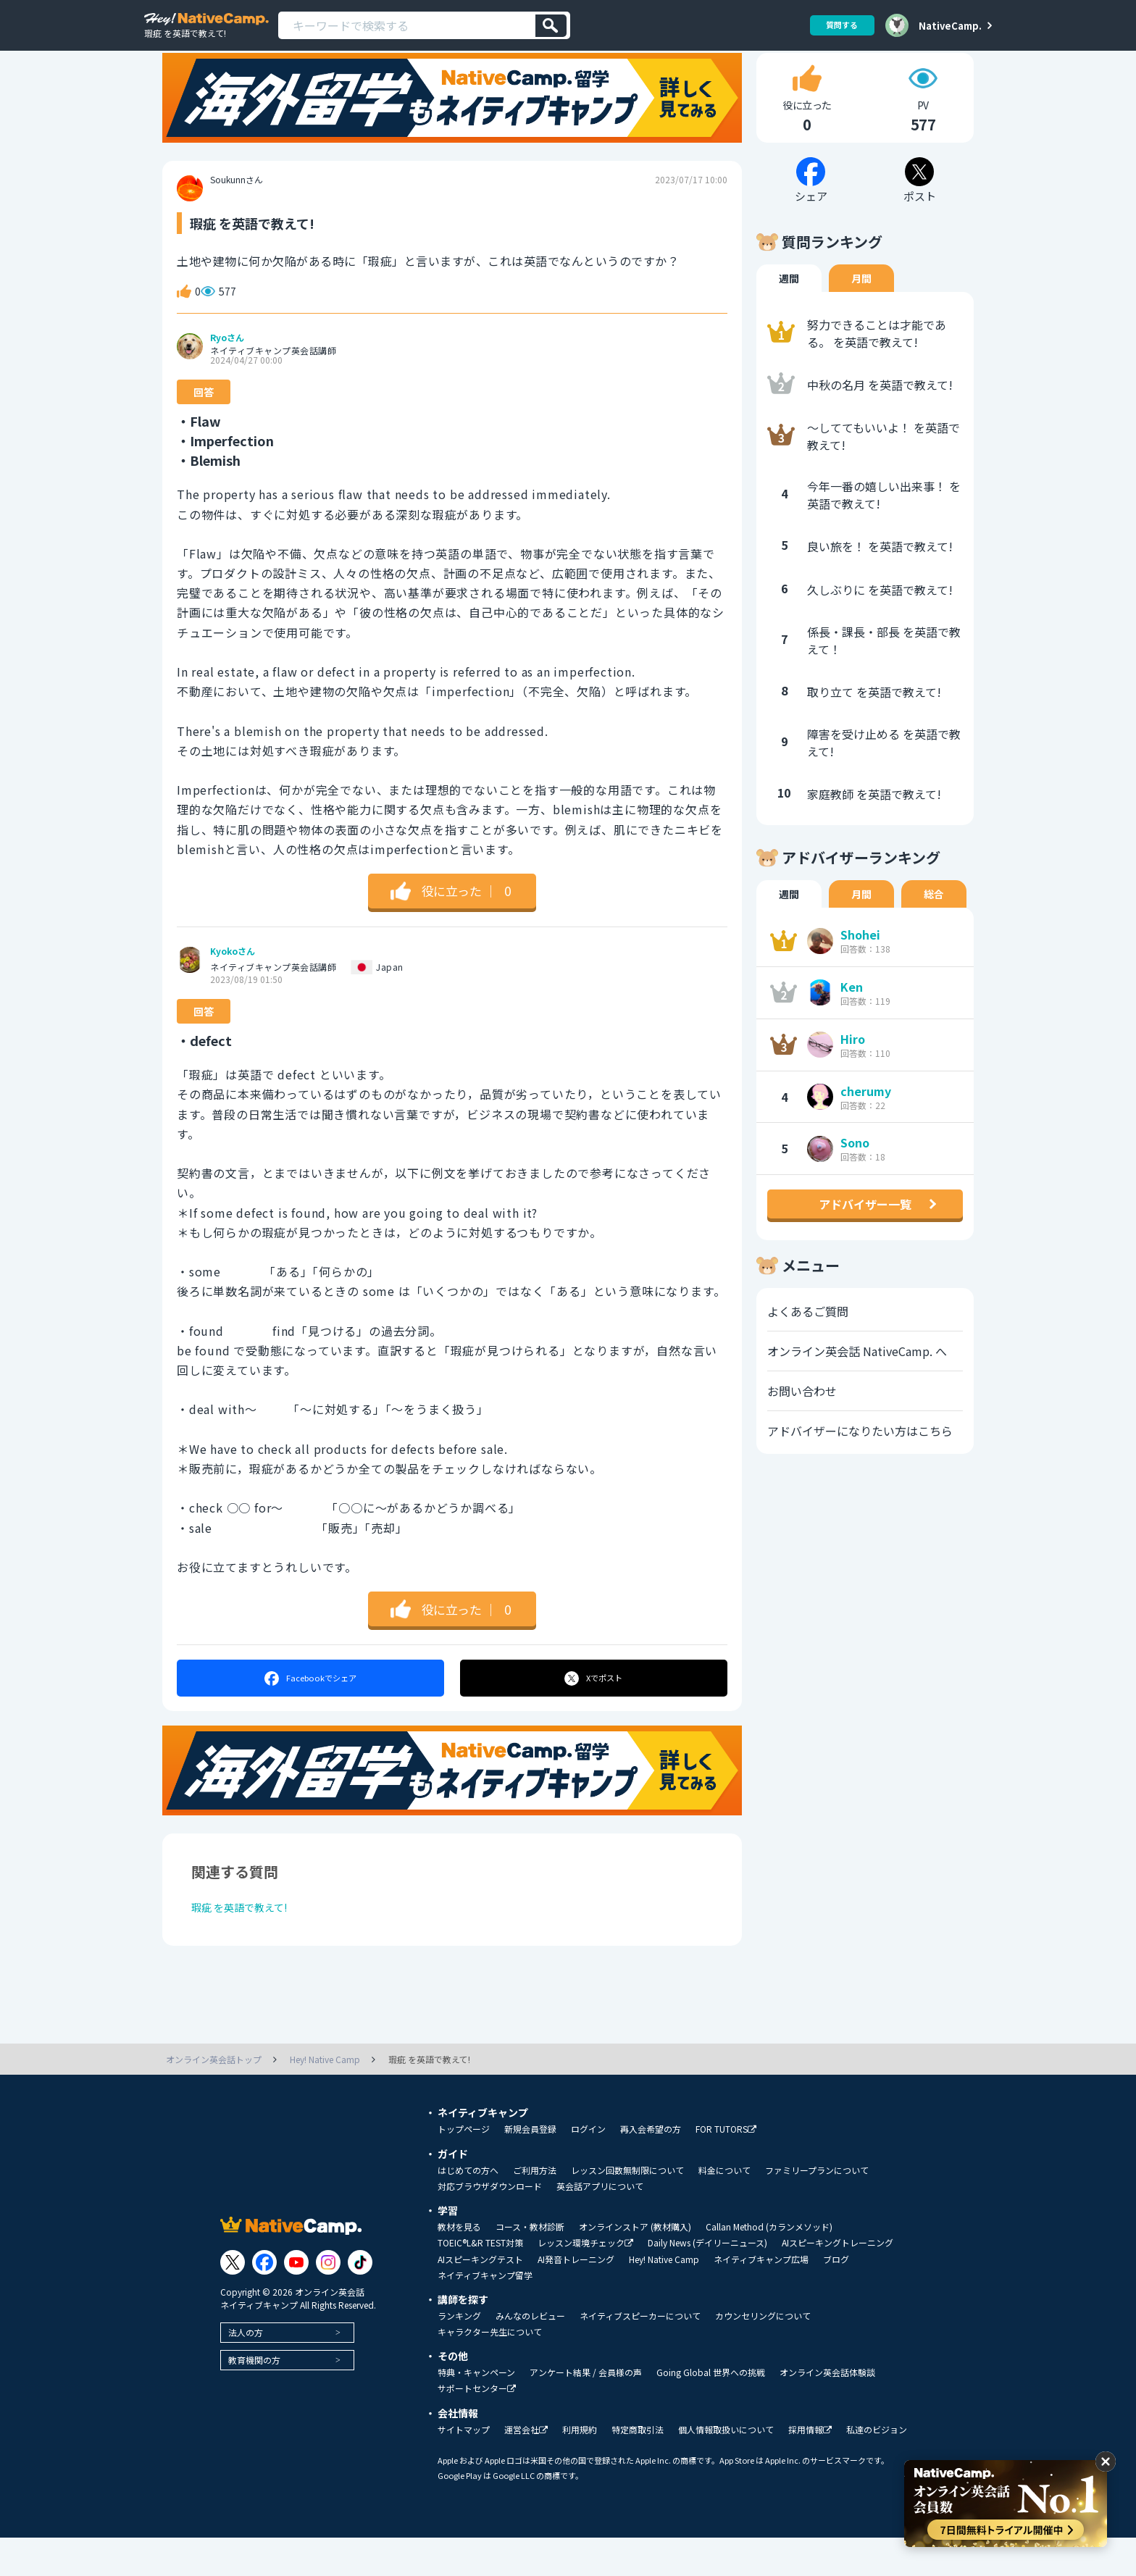  I want to click on カウンセリングについて, so click(763, 2354).